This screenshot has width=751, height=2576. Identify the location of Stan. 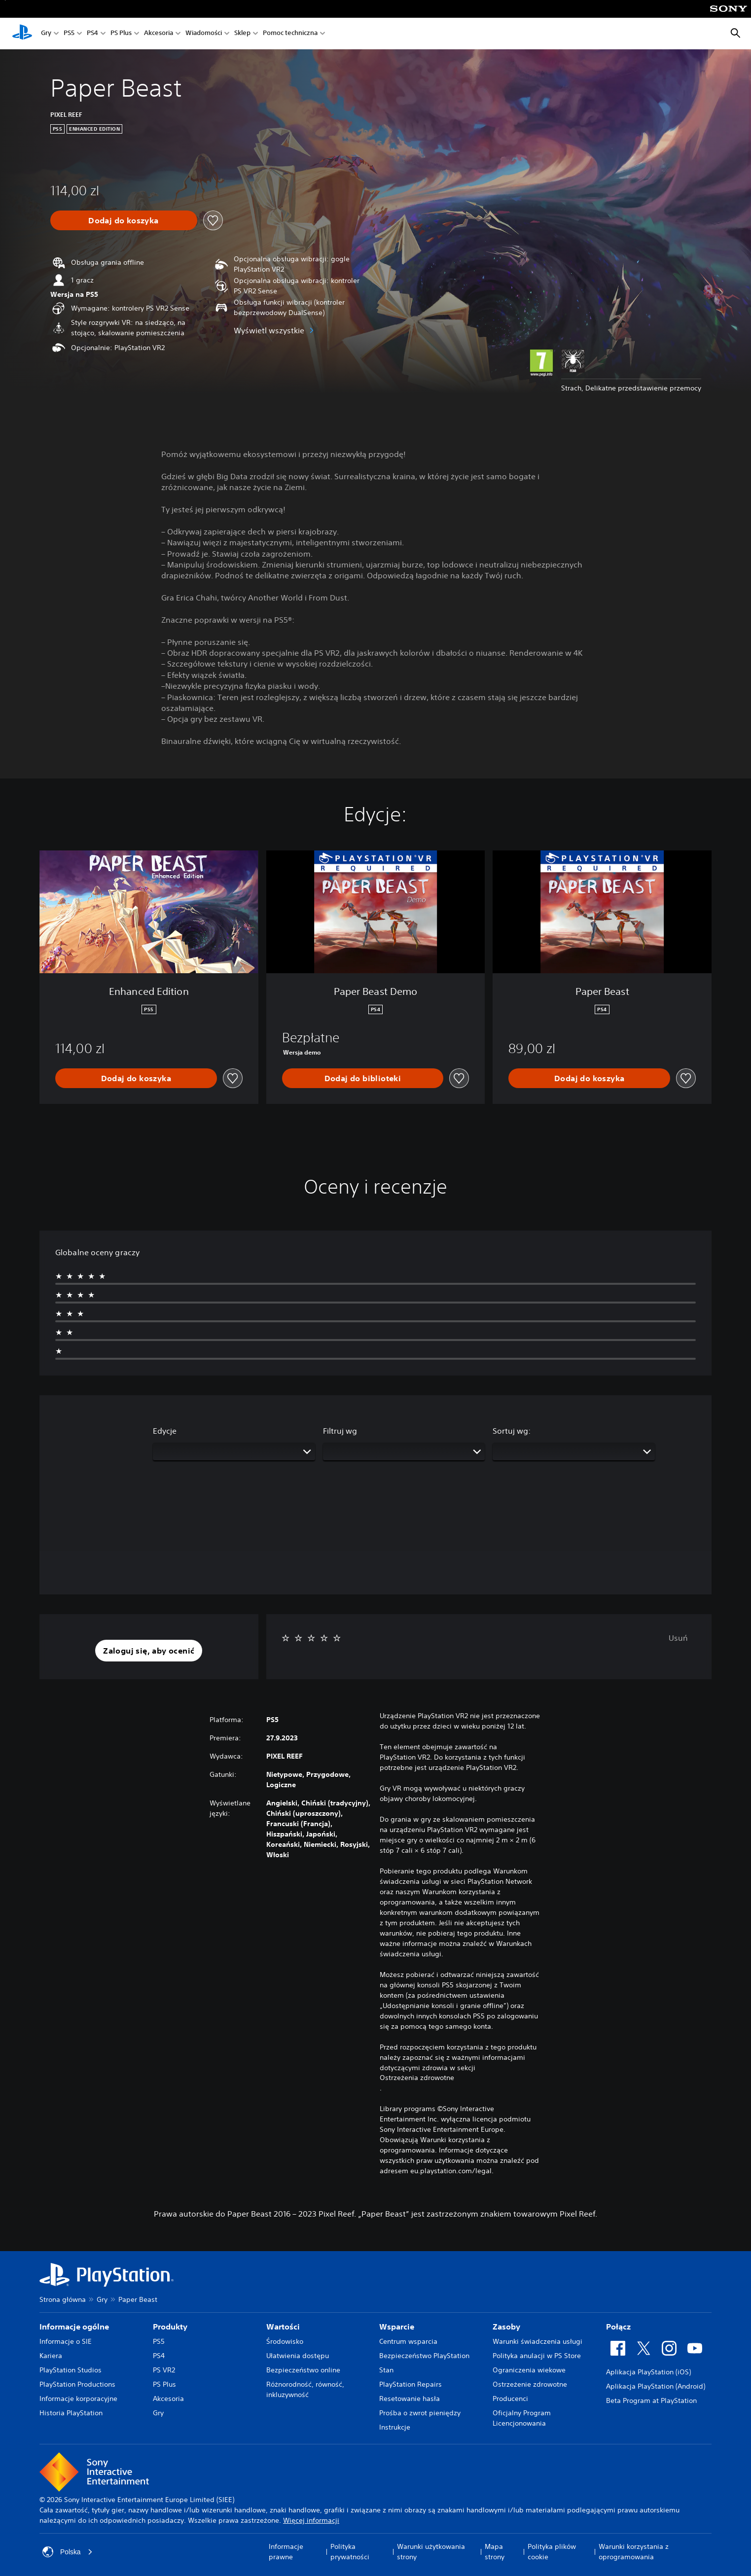
(386, 2369).